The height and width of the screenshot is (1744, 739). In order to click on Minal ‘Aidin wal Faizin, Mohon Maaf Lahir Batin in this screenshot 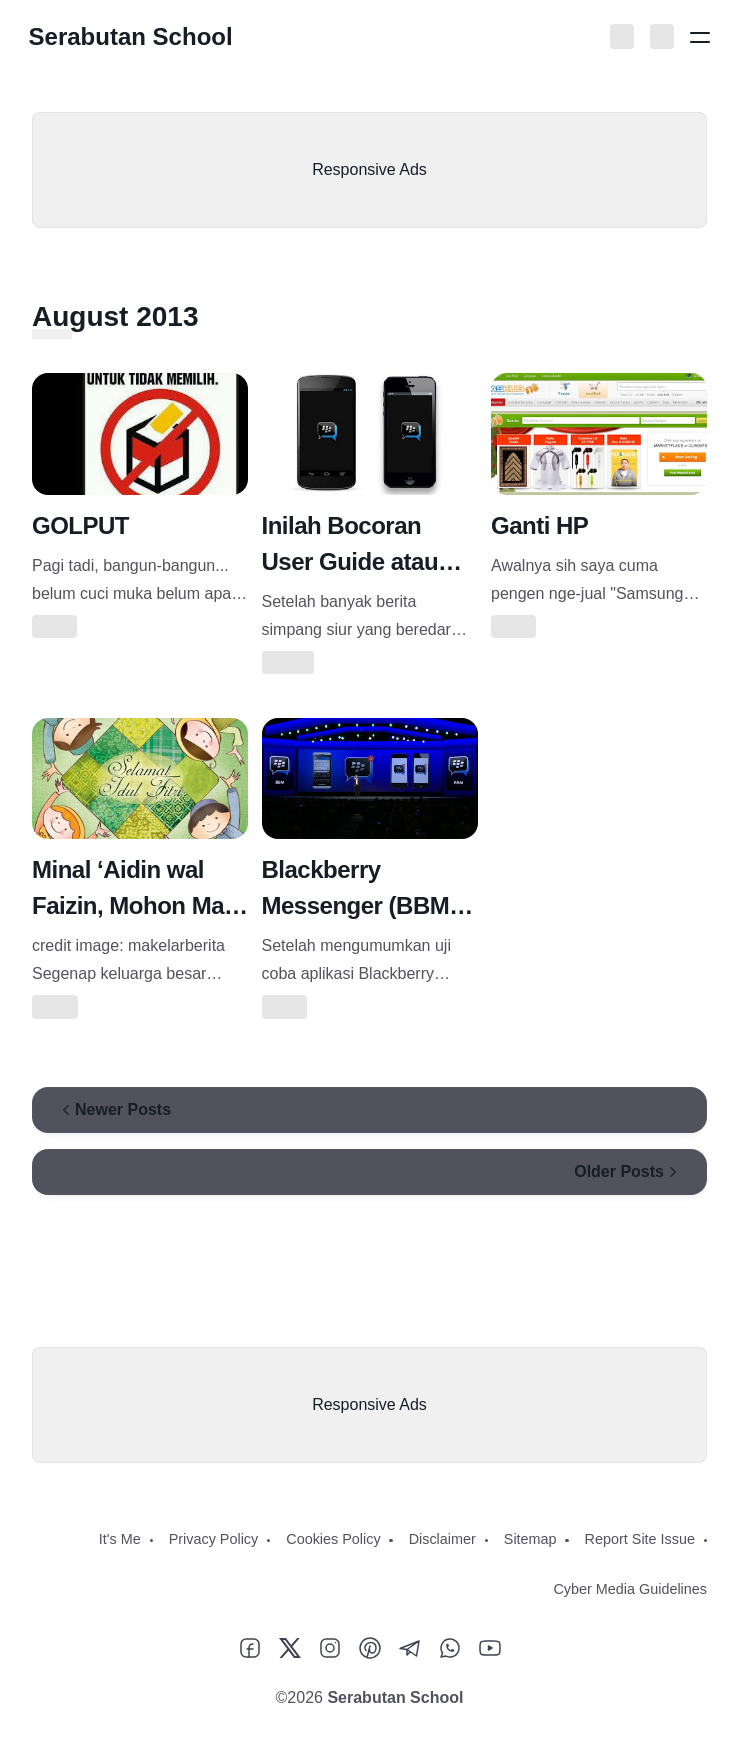, I will do `click(138, 905)`.